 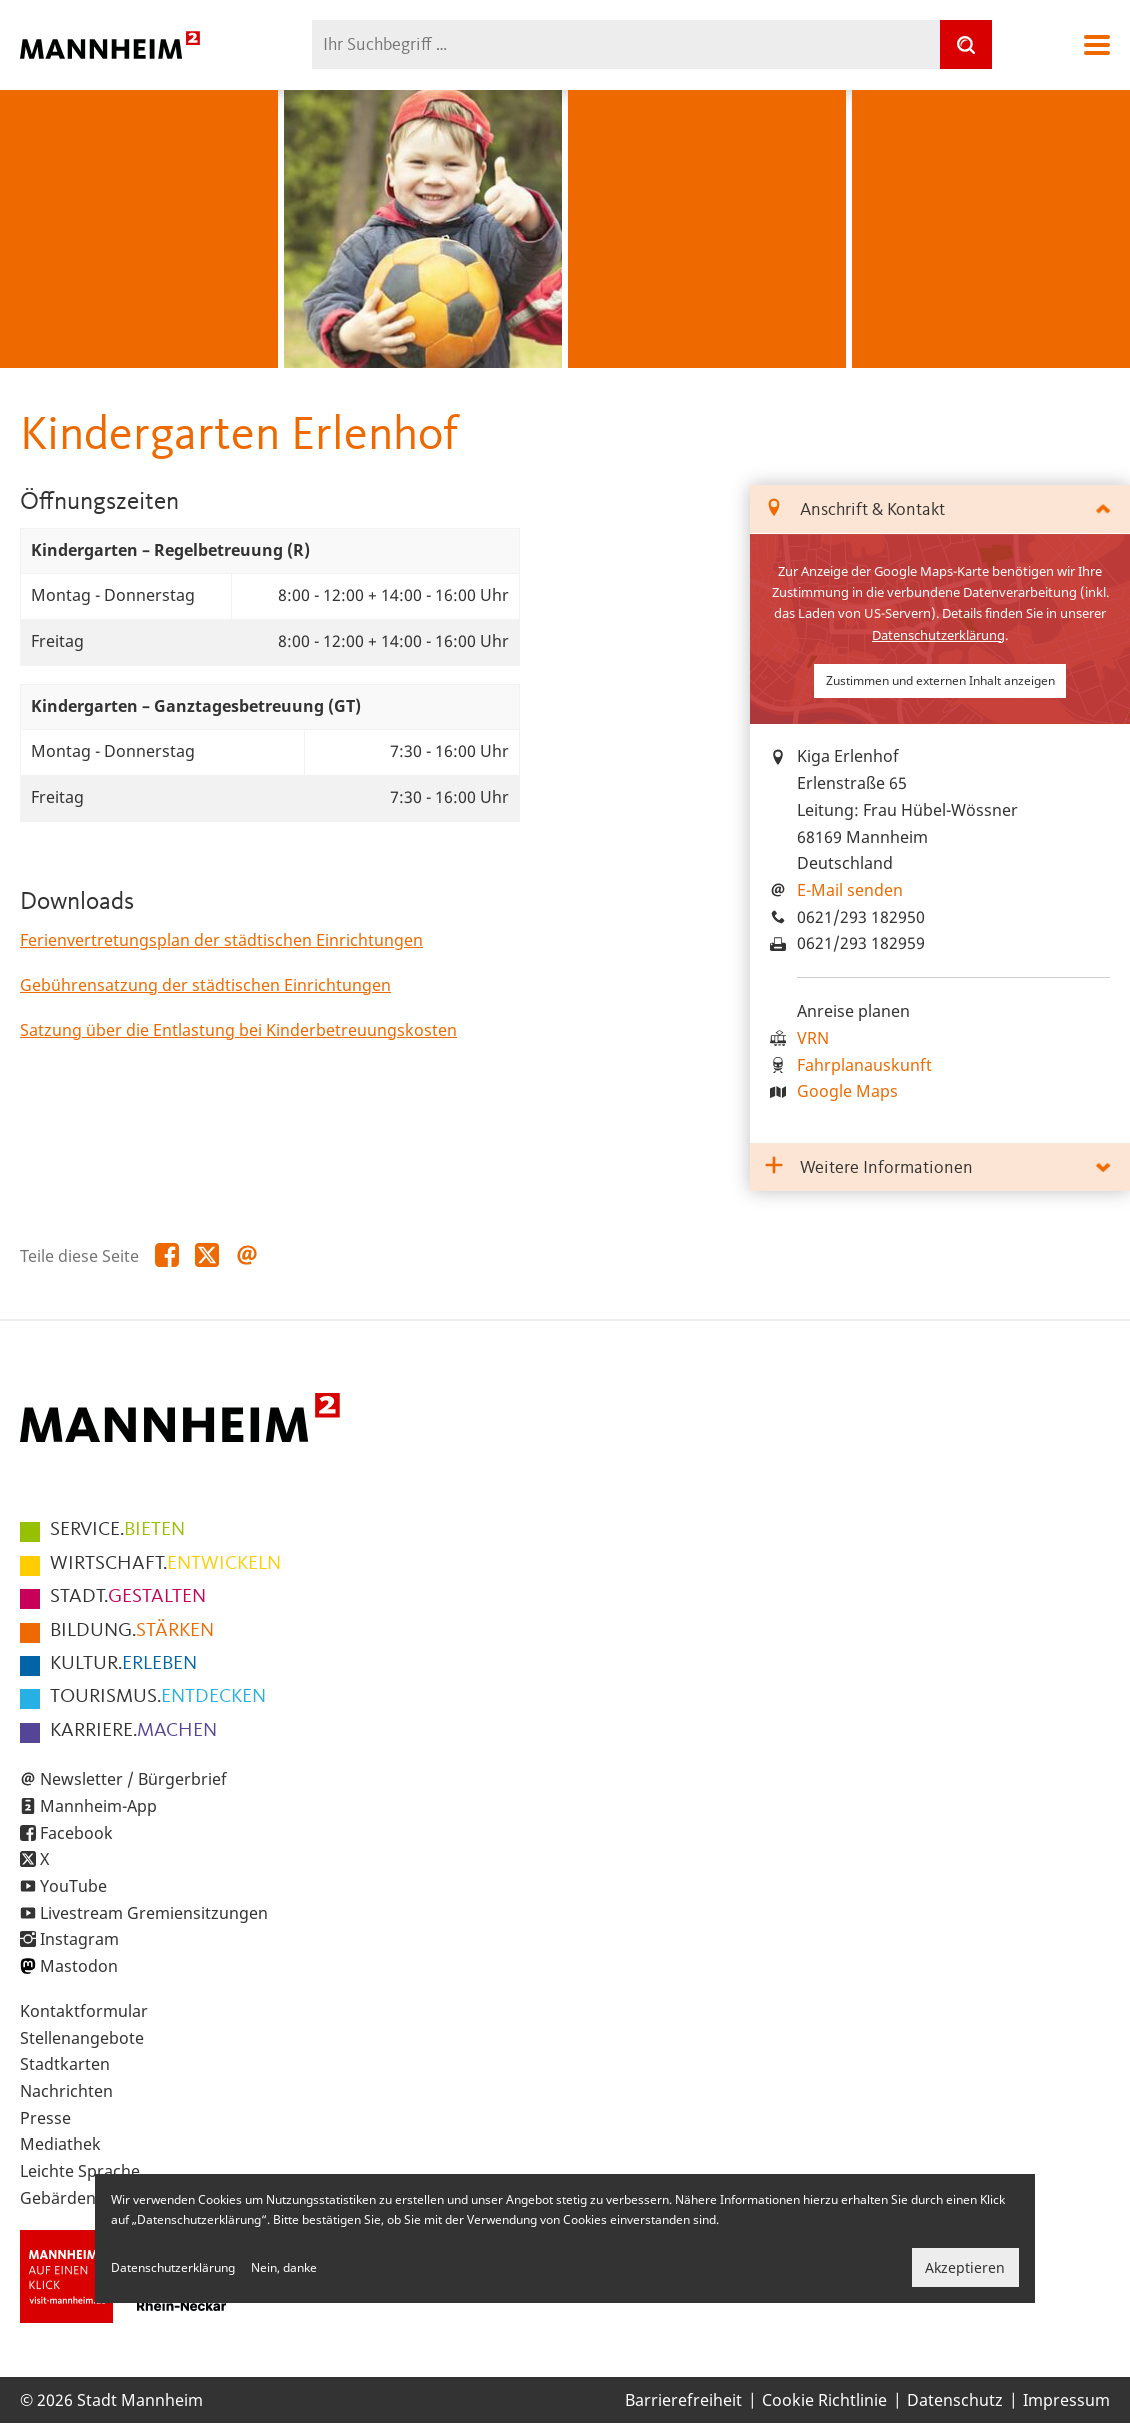 What do you see at coordinates (284, 2267) in the screenshot?
I see `Nein, danke` at bounding box center [284, 2267].